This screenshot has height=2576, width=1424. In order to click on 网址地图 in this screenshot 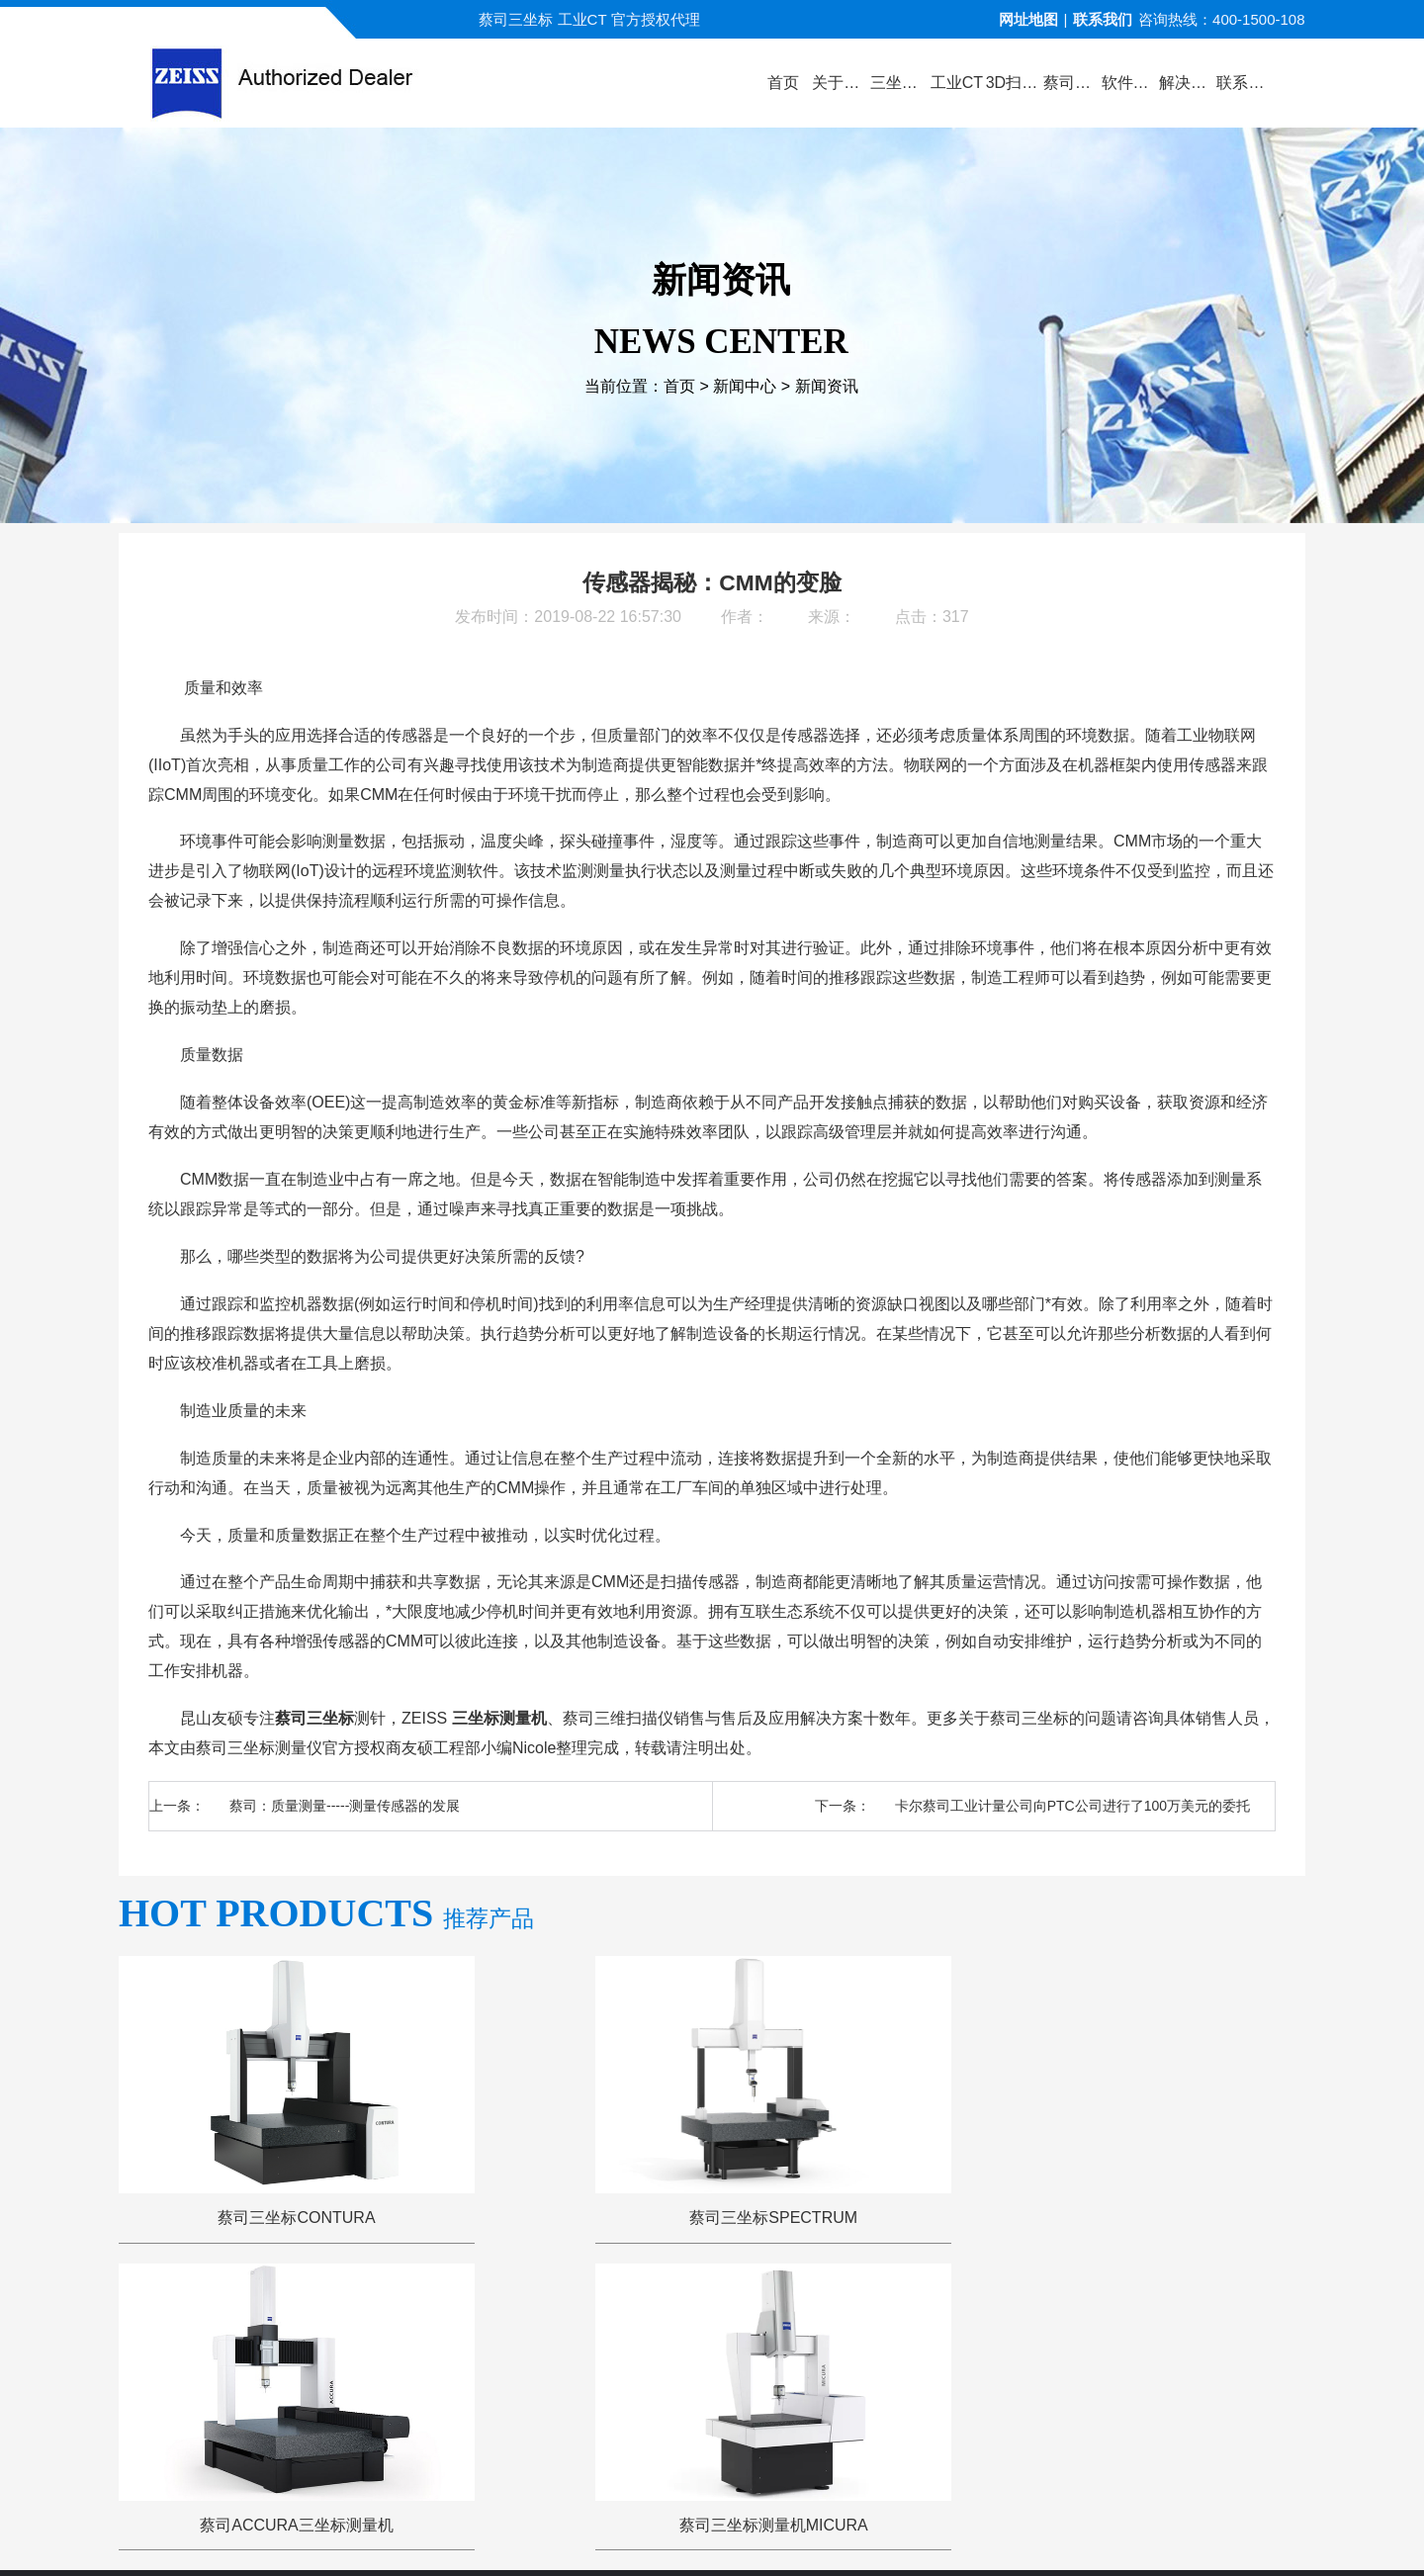, I will do `click(1028, 19)`.